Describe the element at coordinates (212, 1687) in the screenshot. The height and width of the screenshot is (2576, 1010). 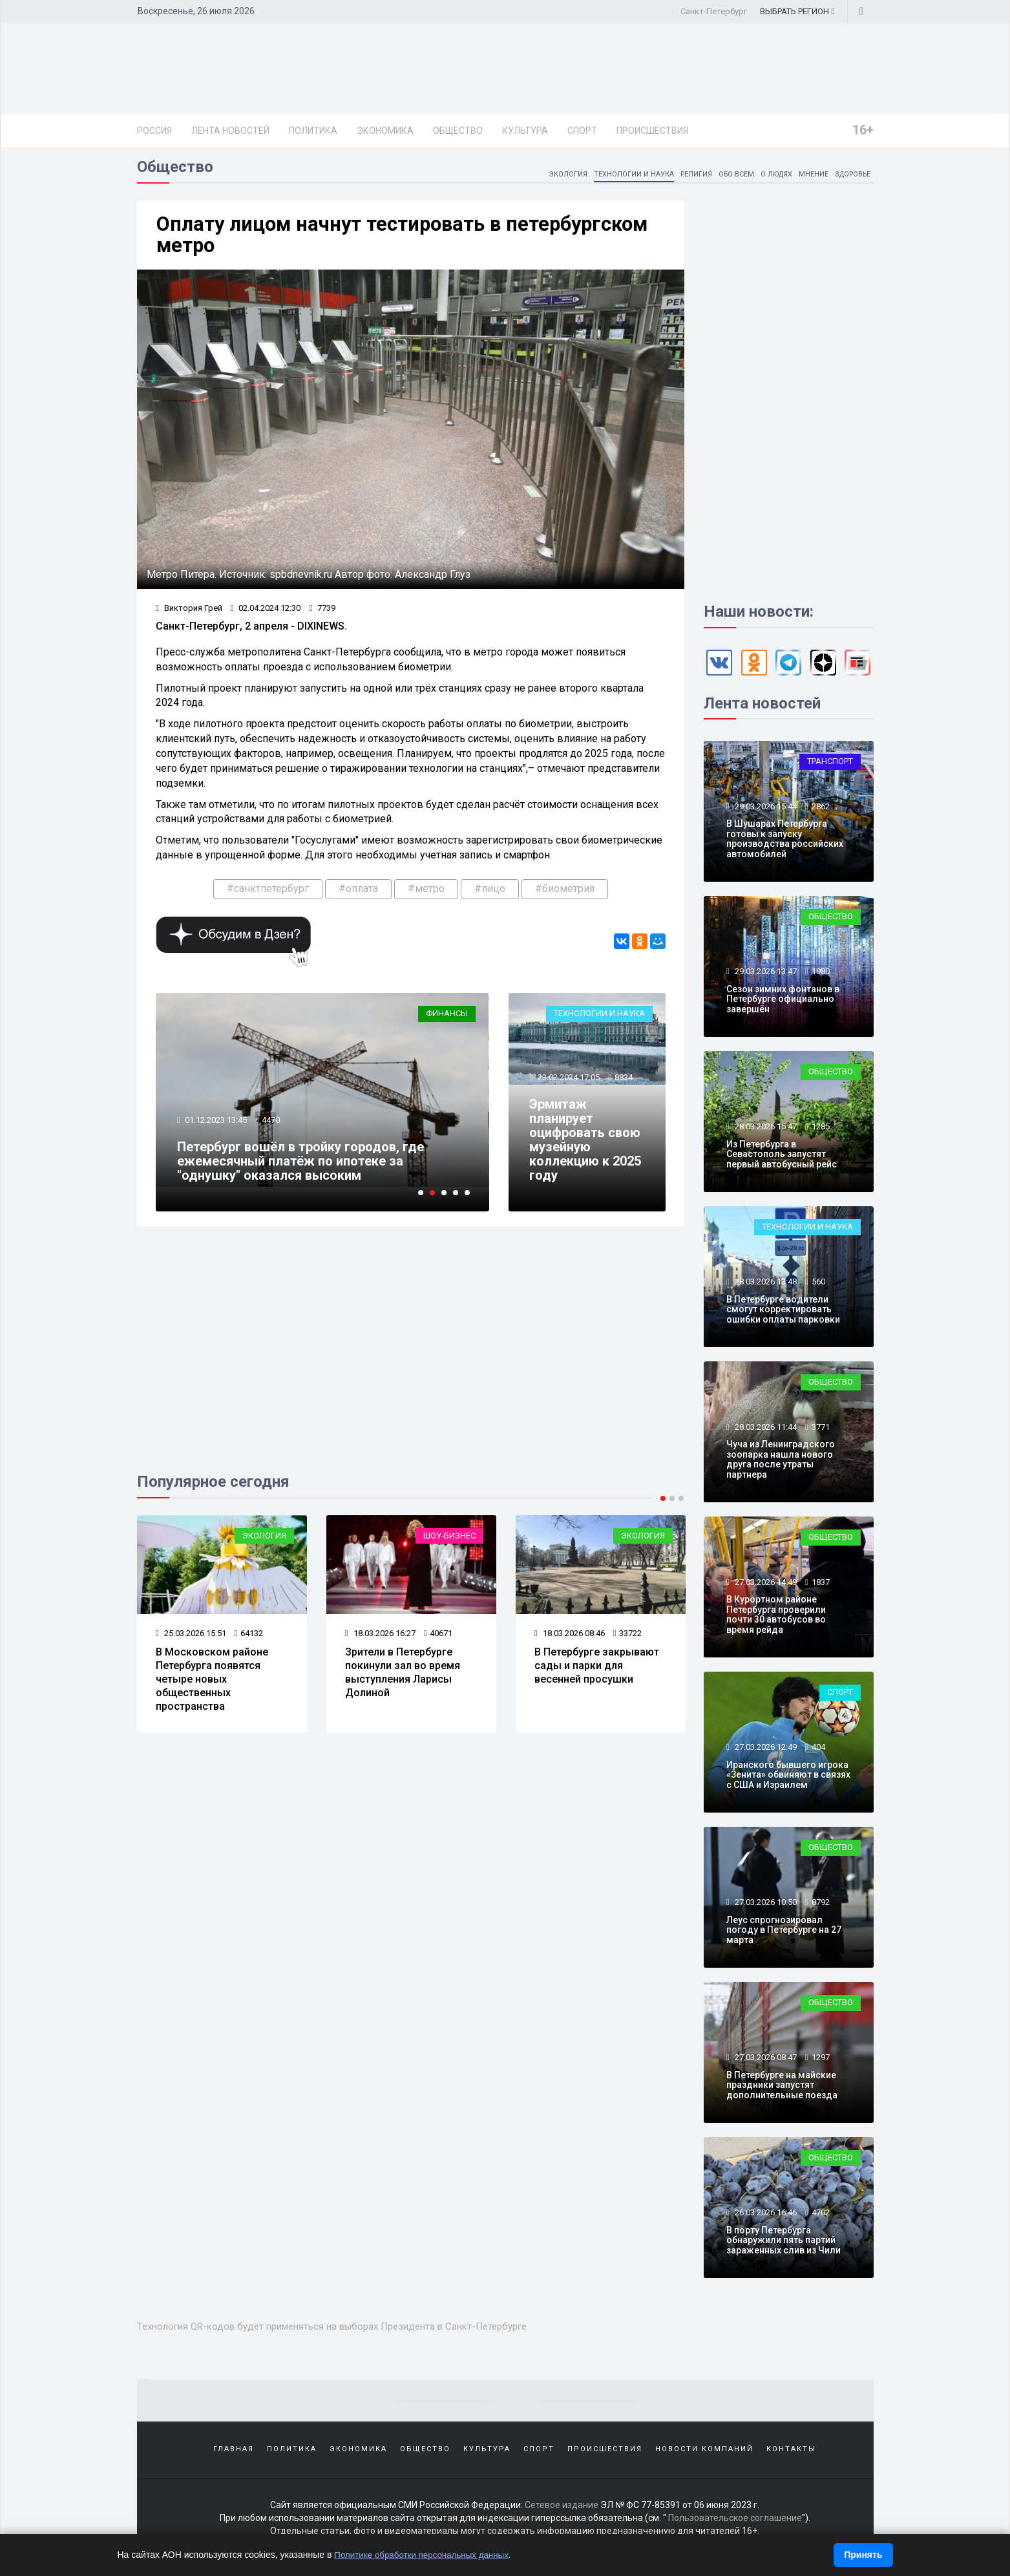
I see `В Московском районе Петербурга появятся четыре новых общественных пространства` at that location.